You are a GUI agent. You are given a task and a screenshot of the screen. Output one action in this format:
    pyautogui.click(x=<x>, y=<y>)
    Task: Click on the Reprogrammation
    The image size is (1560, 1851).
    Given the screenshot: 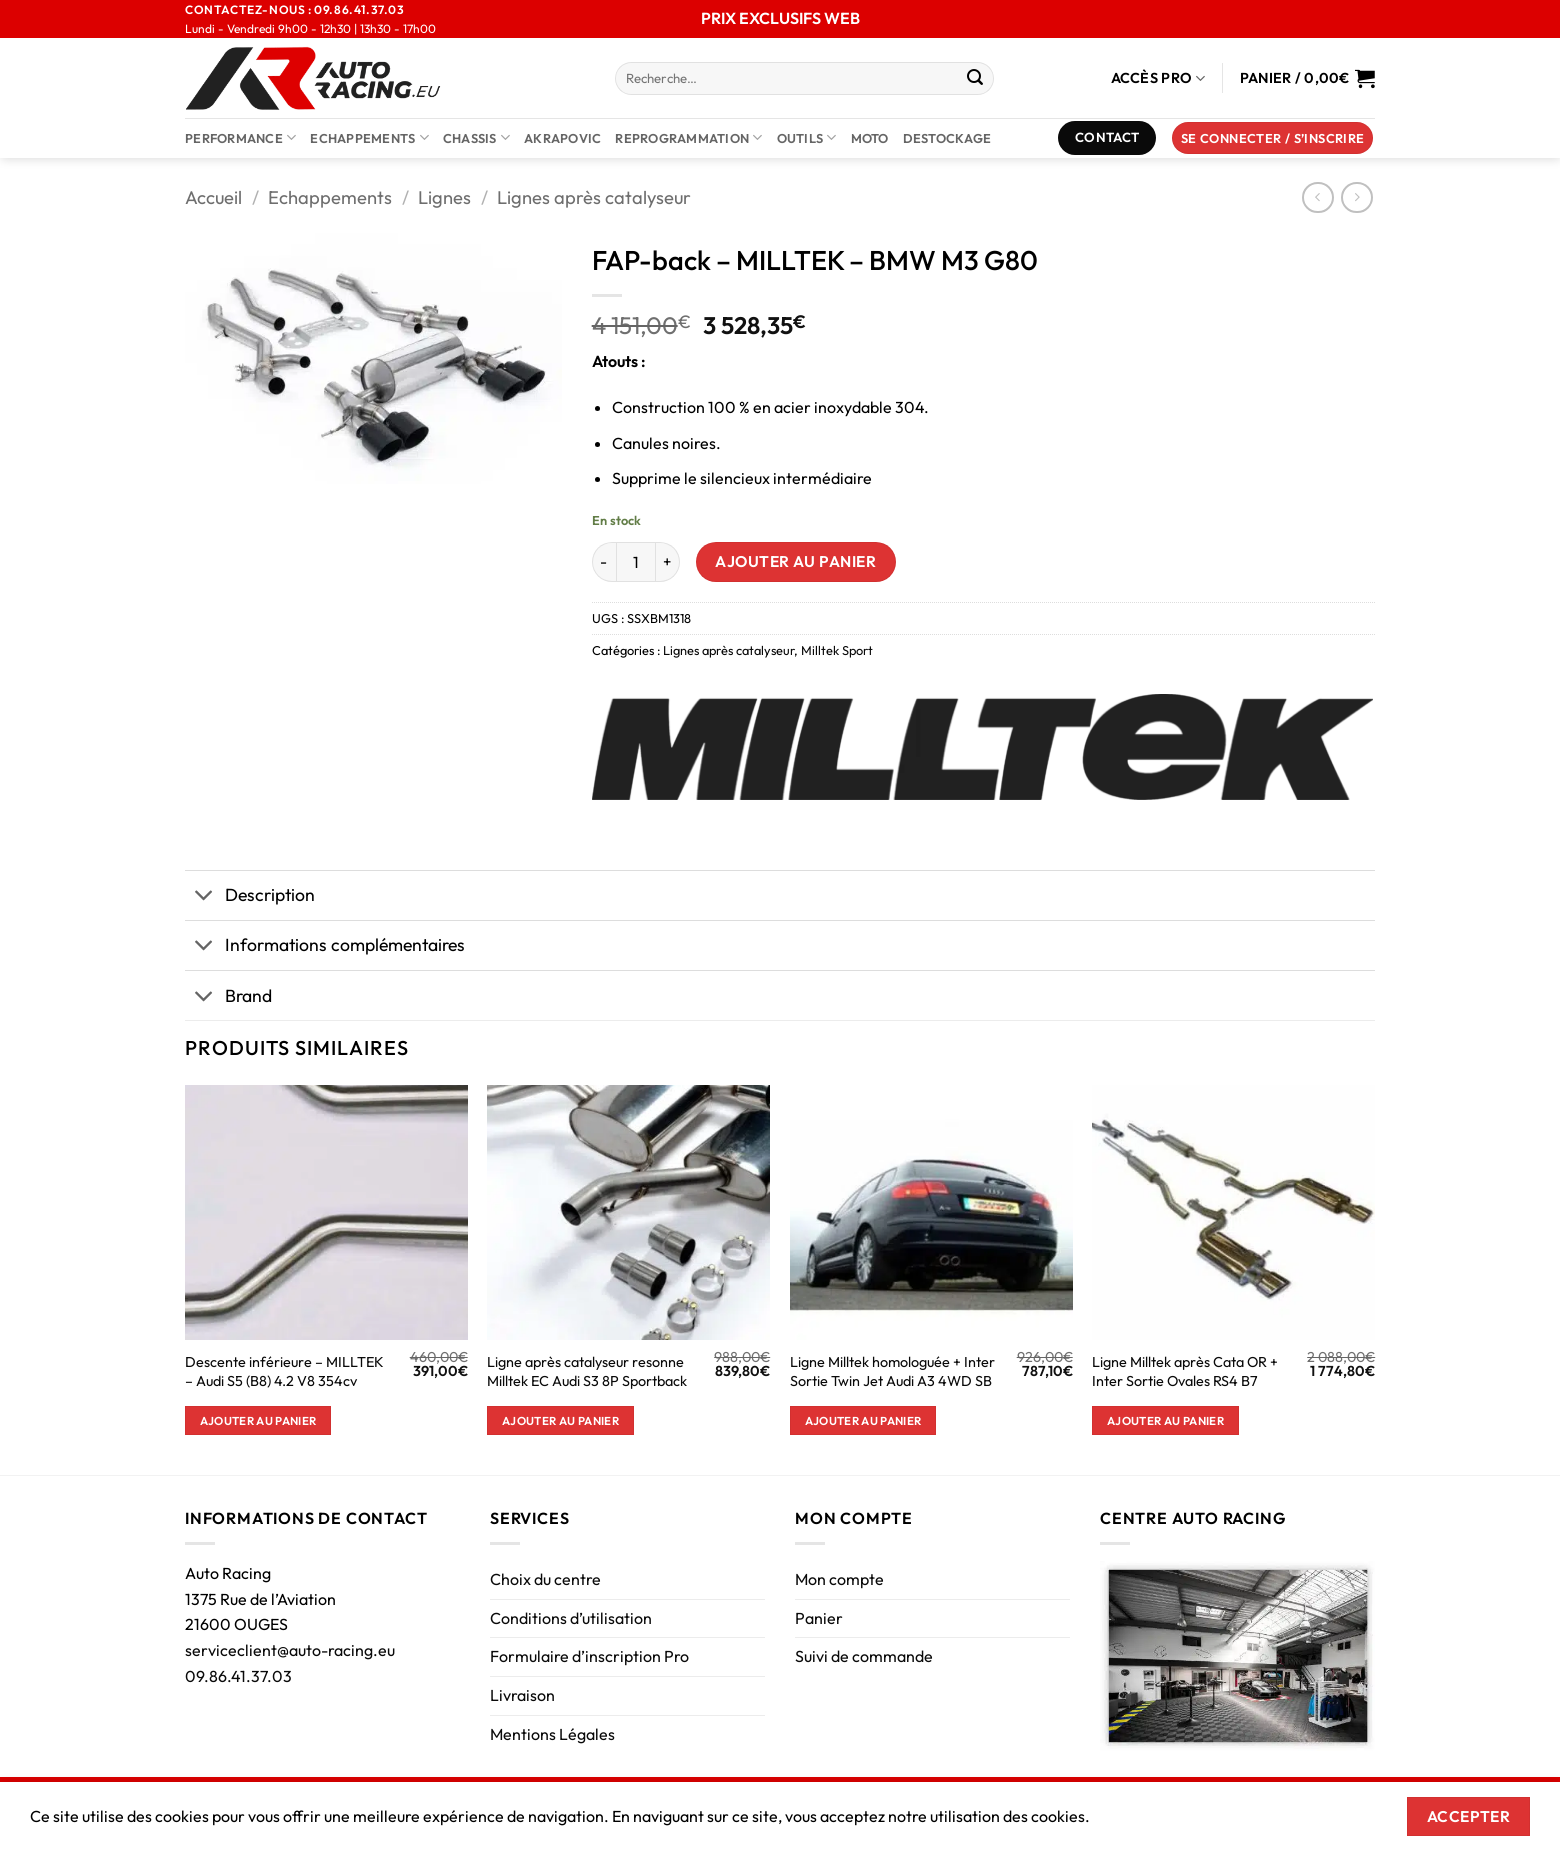 What is the action you would take?
    pyautogui.click(x=688, y=137)
    